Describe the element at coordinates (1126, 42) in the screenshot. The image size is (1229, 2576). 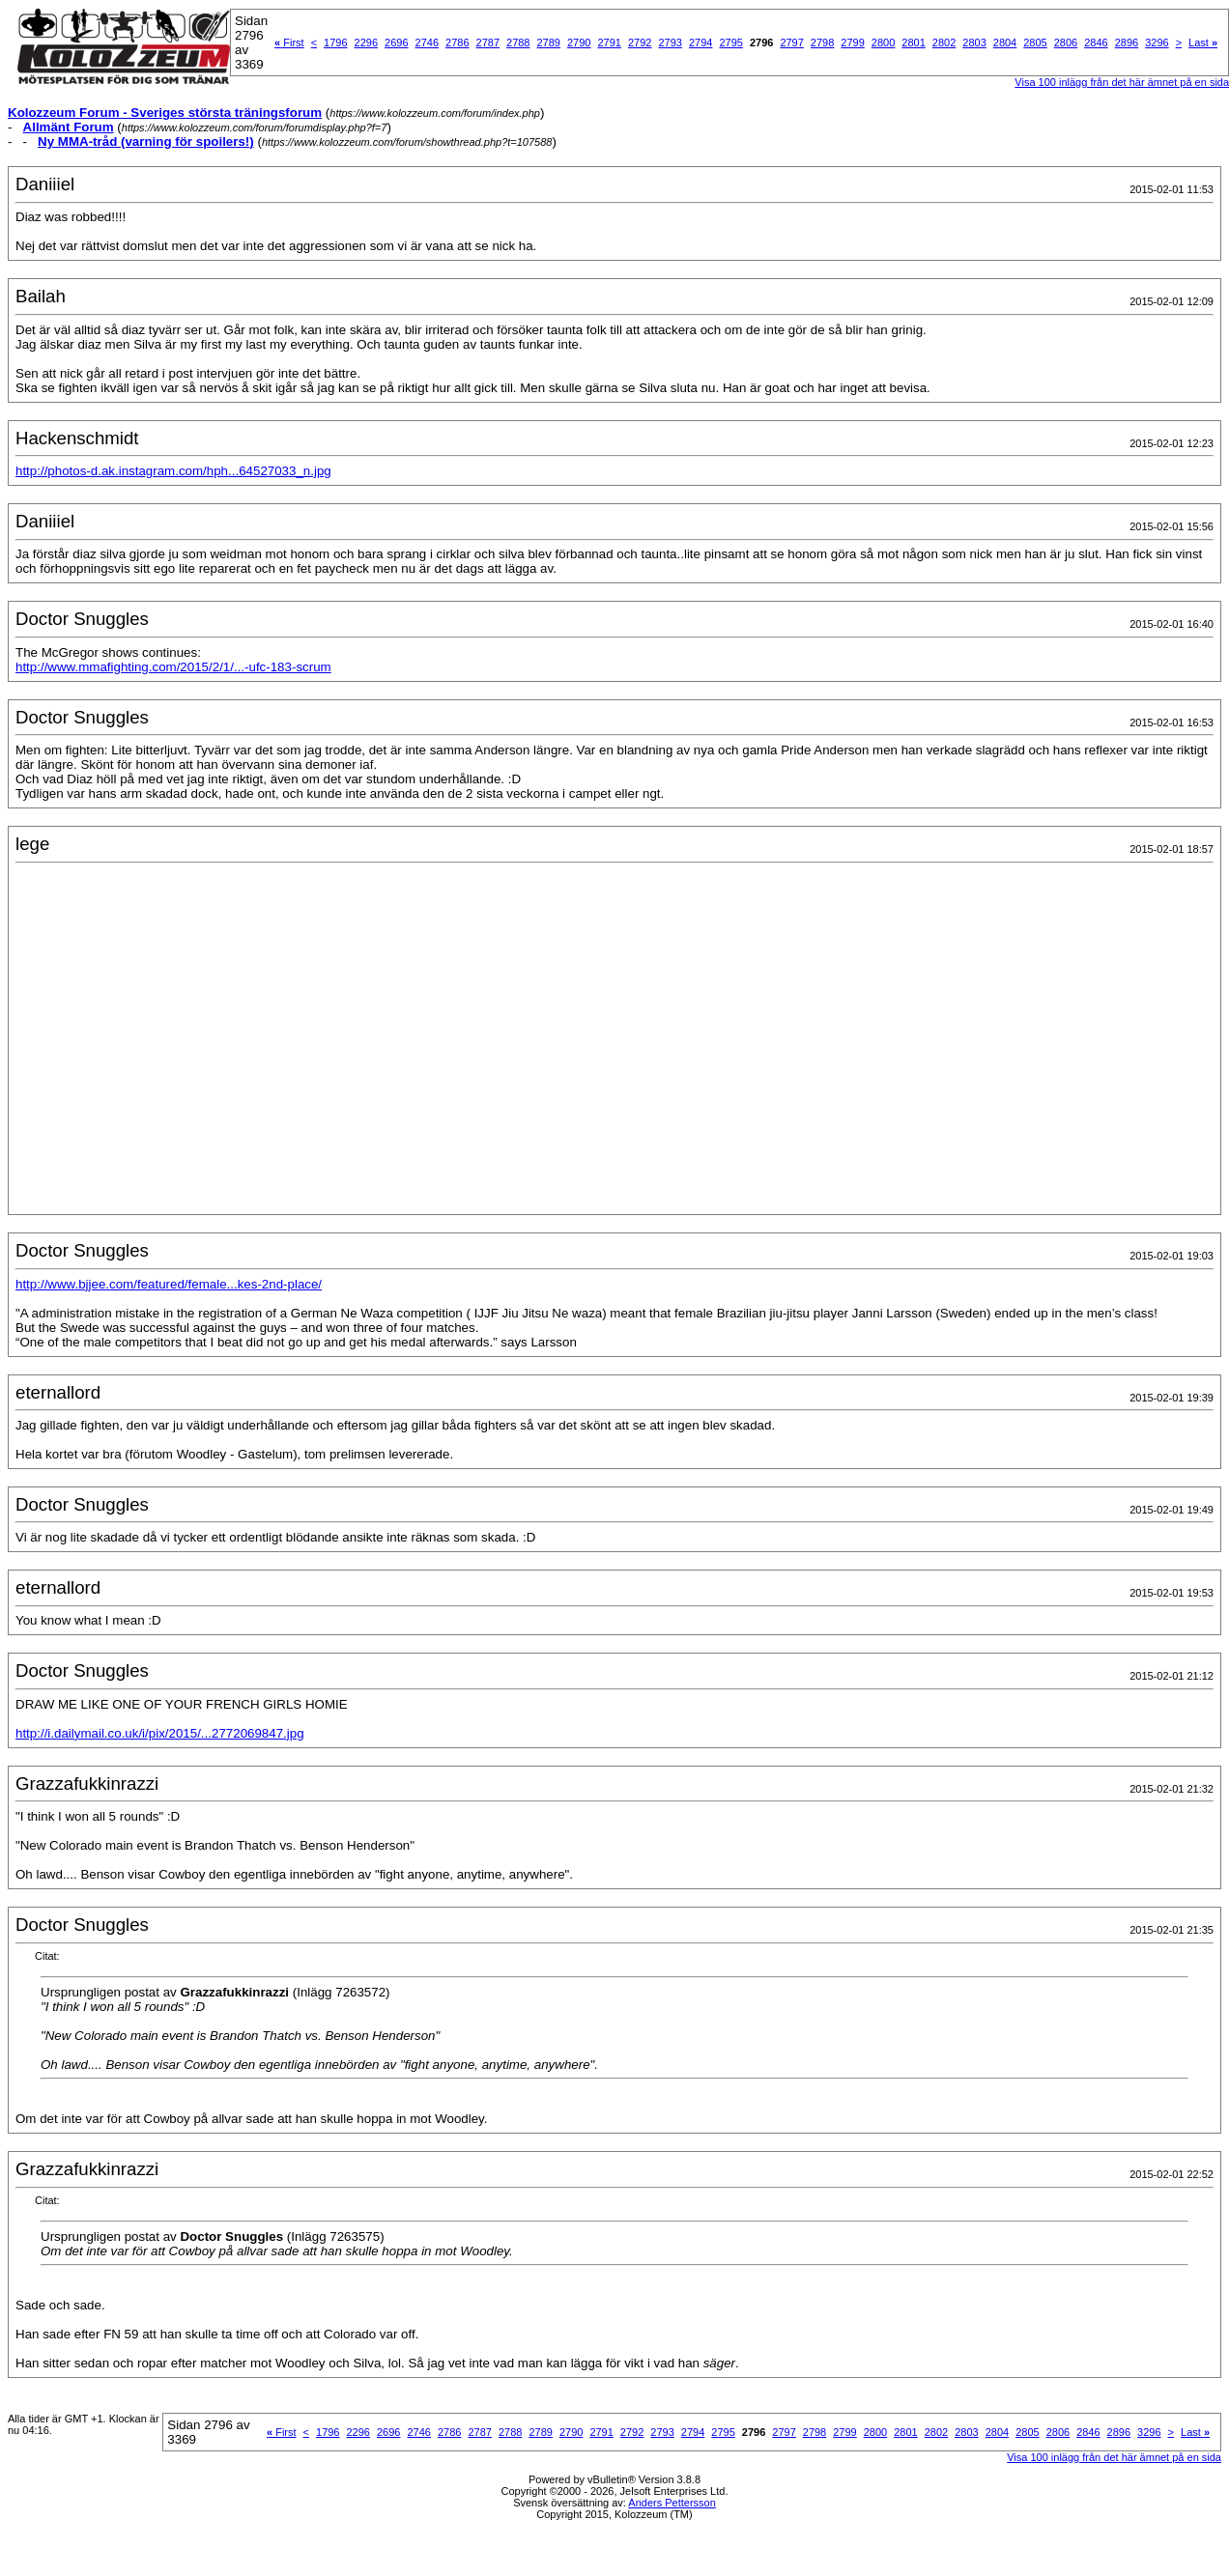
I see `2896` at that location.